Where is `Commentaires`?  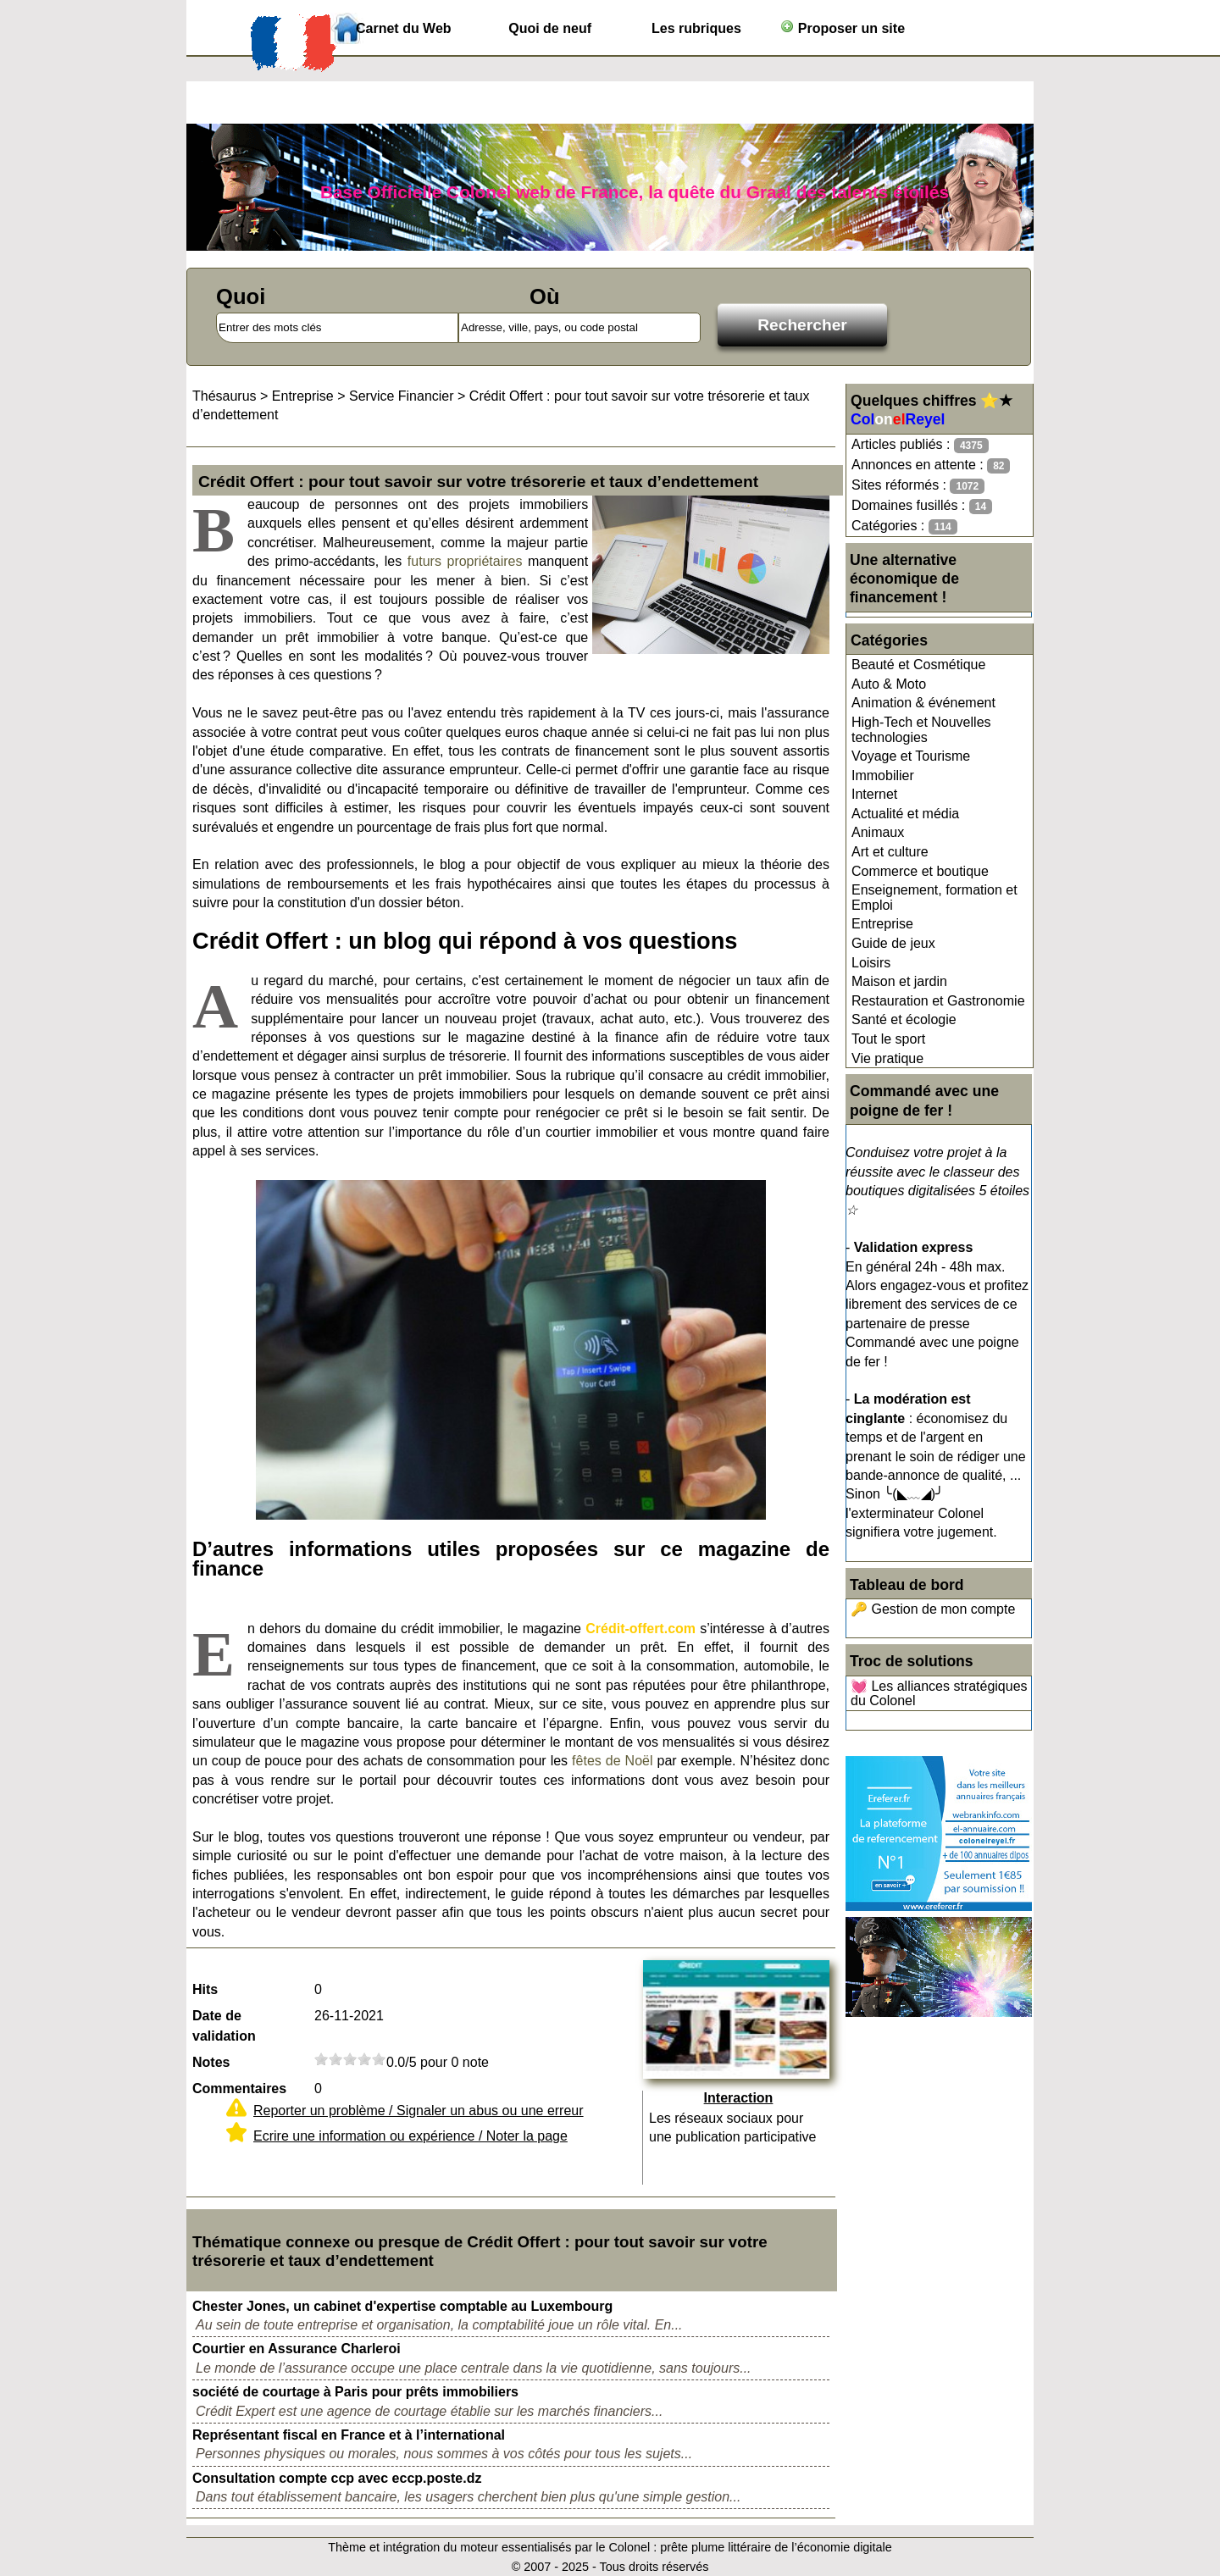 Commentaires is located at coordinates (239, 2088).